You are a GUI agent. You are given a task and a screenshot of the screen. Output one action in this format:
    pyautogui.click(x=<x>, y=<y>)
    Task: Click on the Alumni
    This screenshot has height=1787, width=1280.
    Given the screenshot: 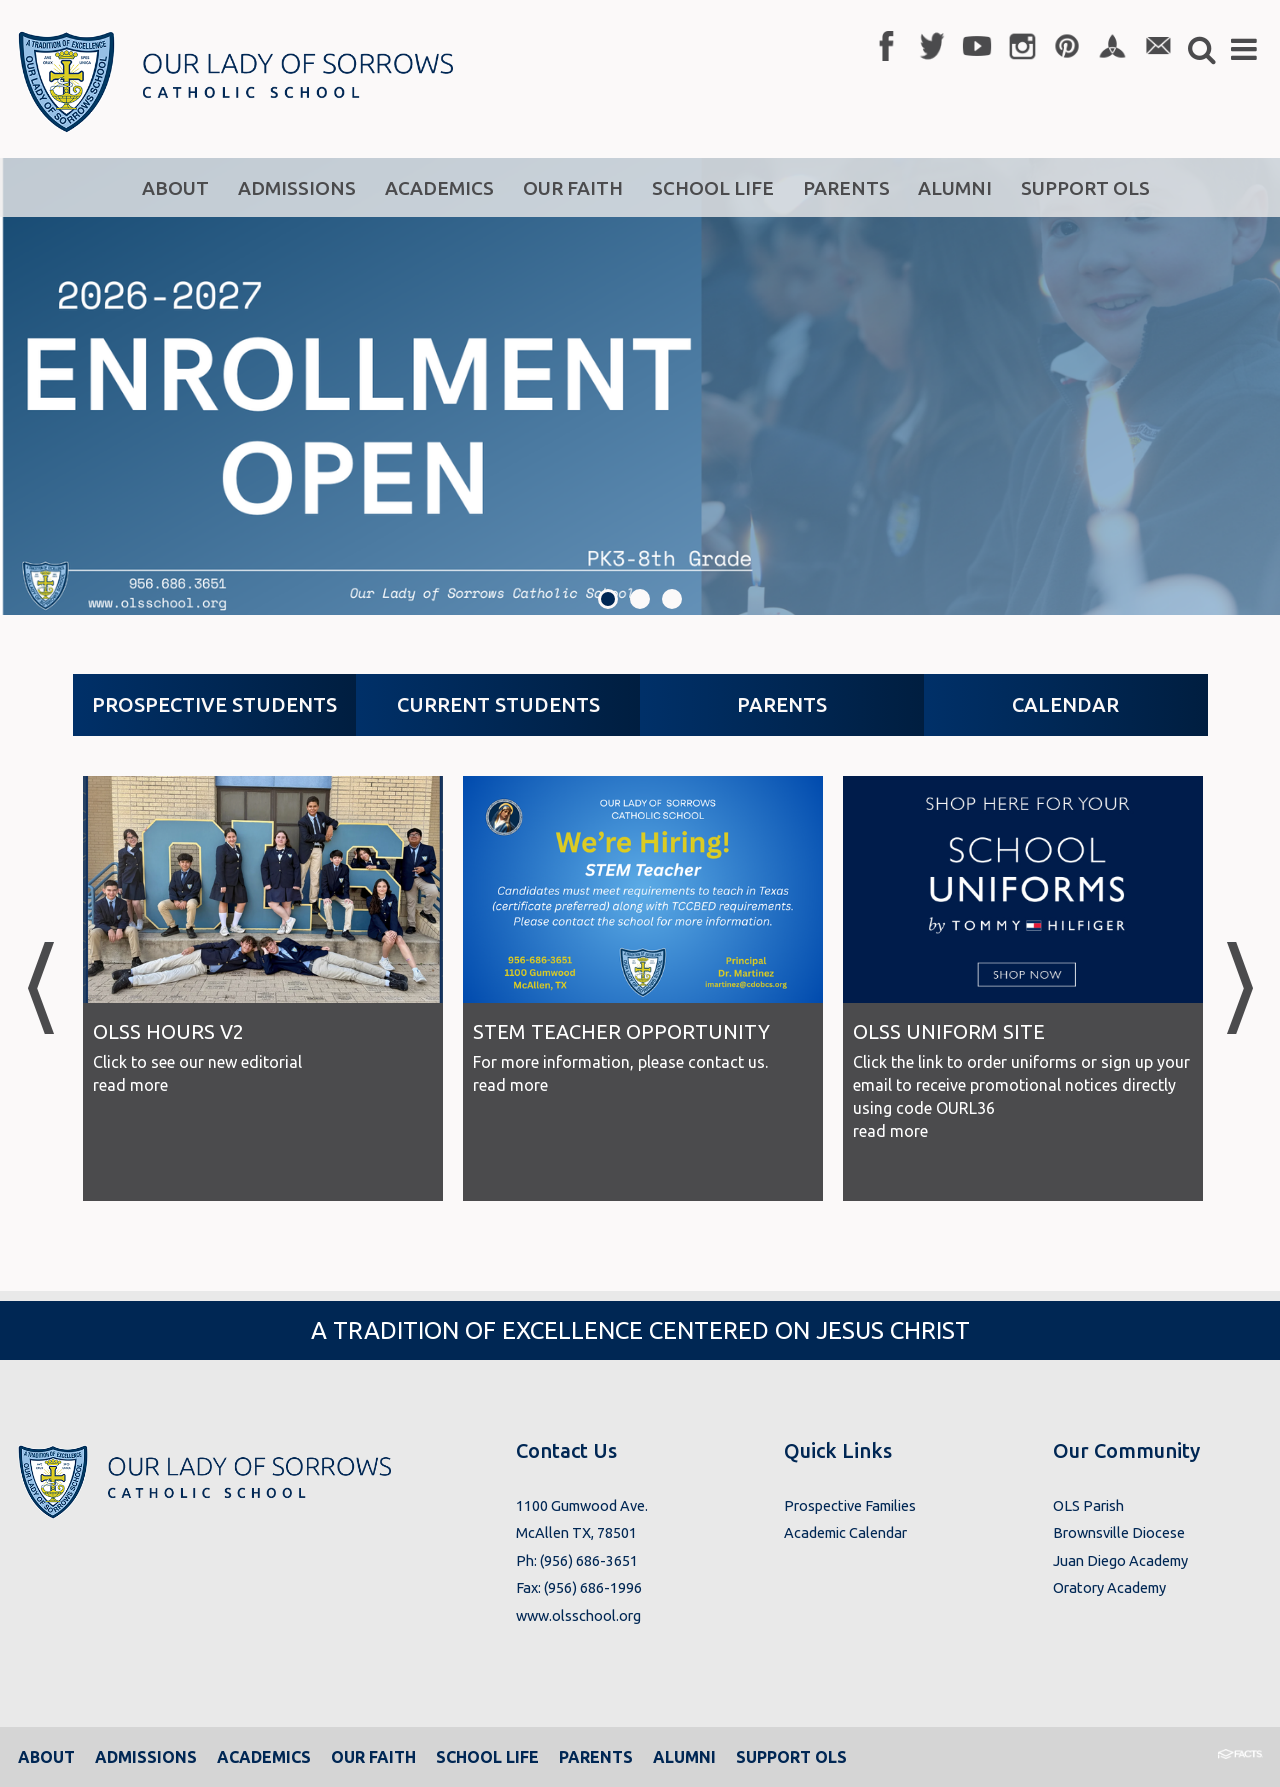 What is the action you would take?
    pyautogui.click(x=684, y=1757)
    